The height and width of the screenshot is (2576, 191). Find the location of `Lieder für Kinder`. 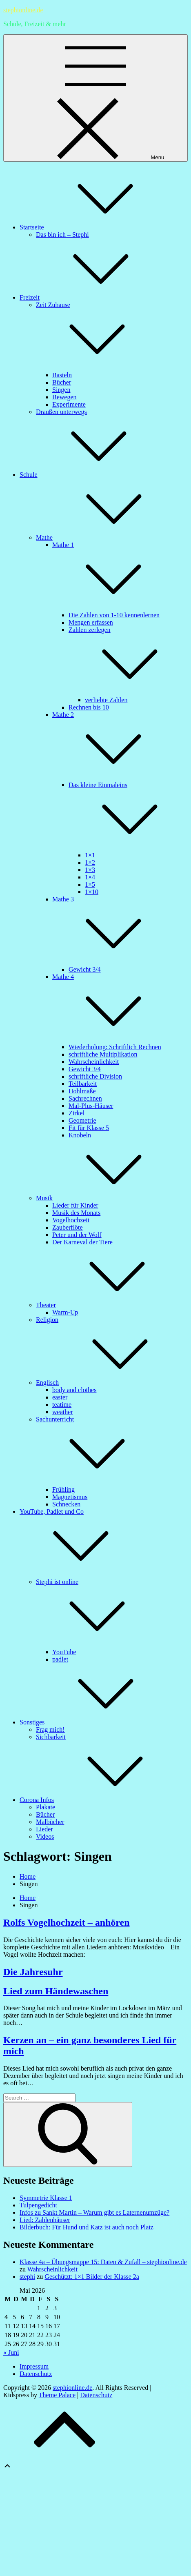

Lieder für Kinder is located at coordinates (75, 1205).